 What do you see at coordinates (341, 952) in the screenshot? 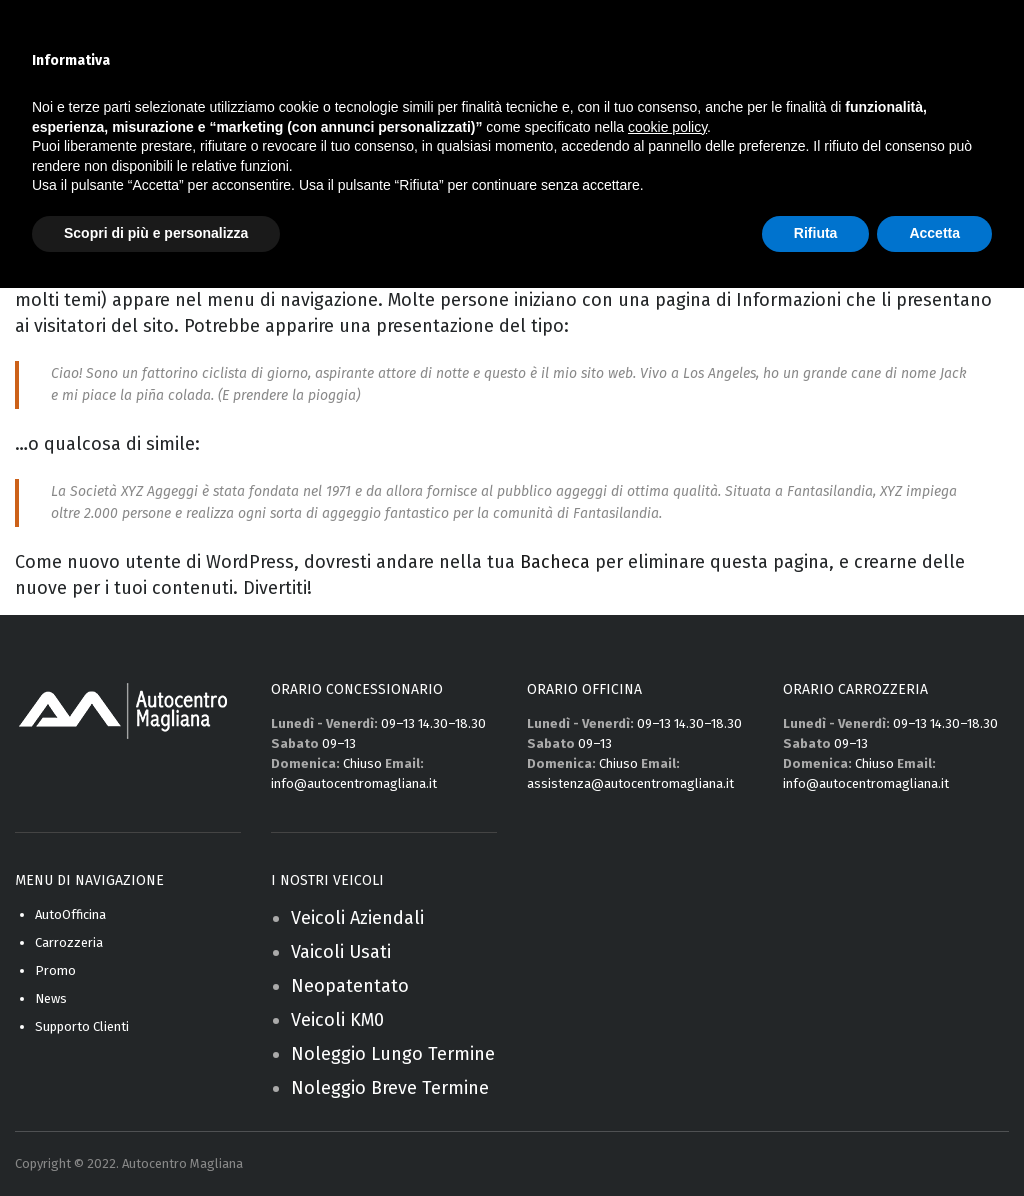
I see `Vaicoli Usati` at bounding box center [341, 952].